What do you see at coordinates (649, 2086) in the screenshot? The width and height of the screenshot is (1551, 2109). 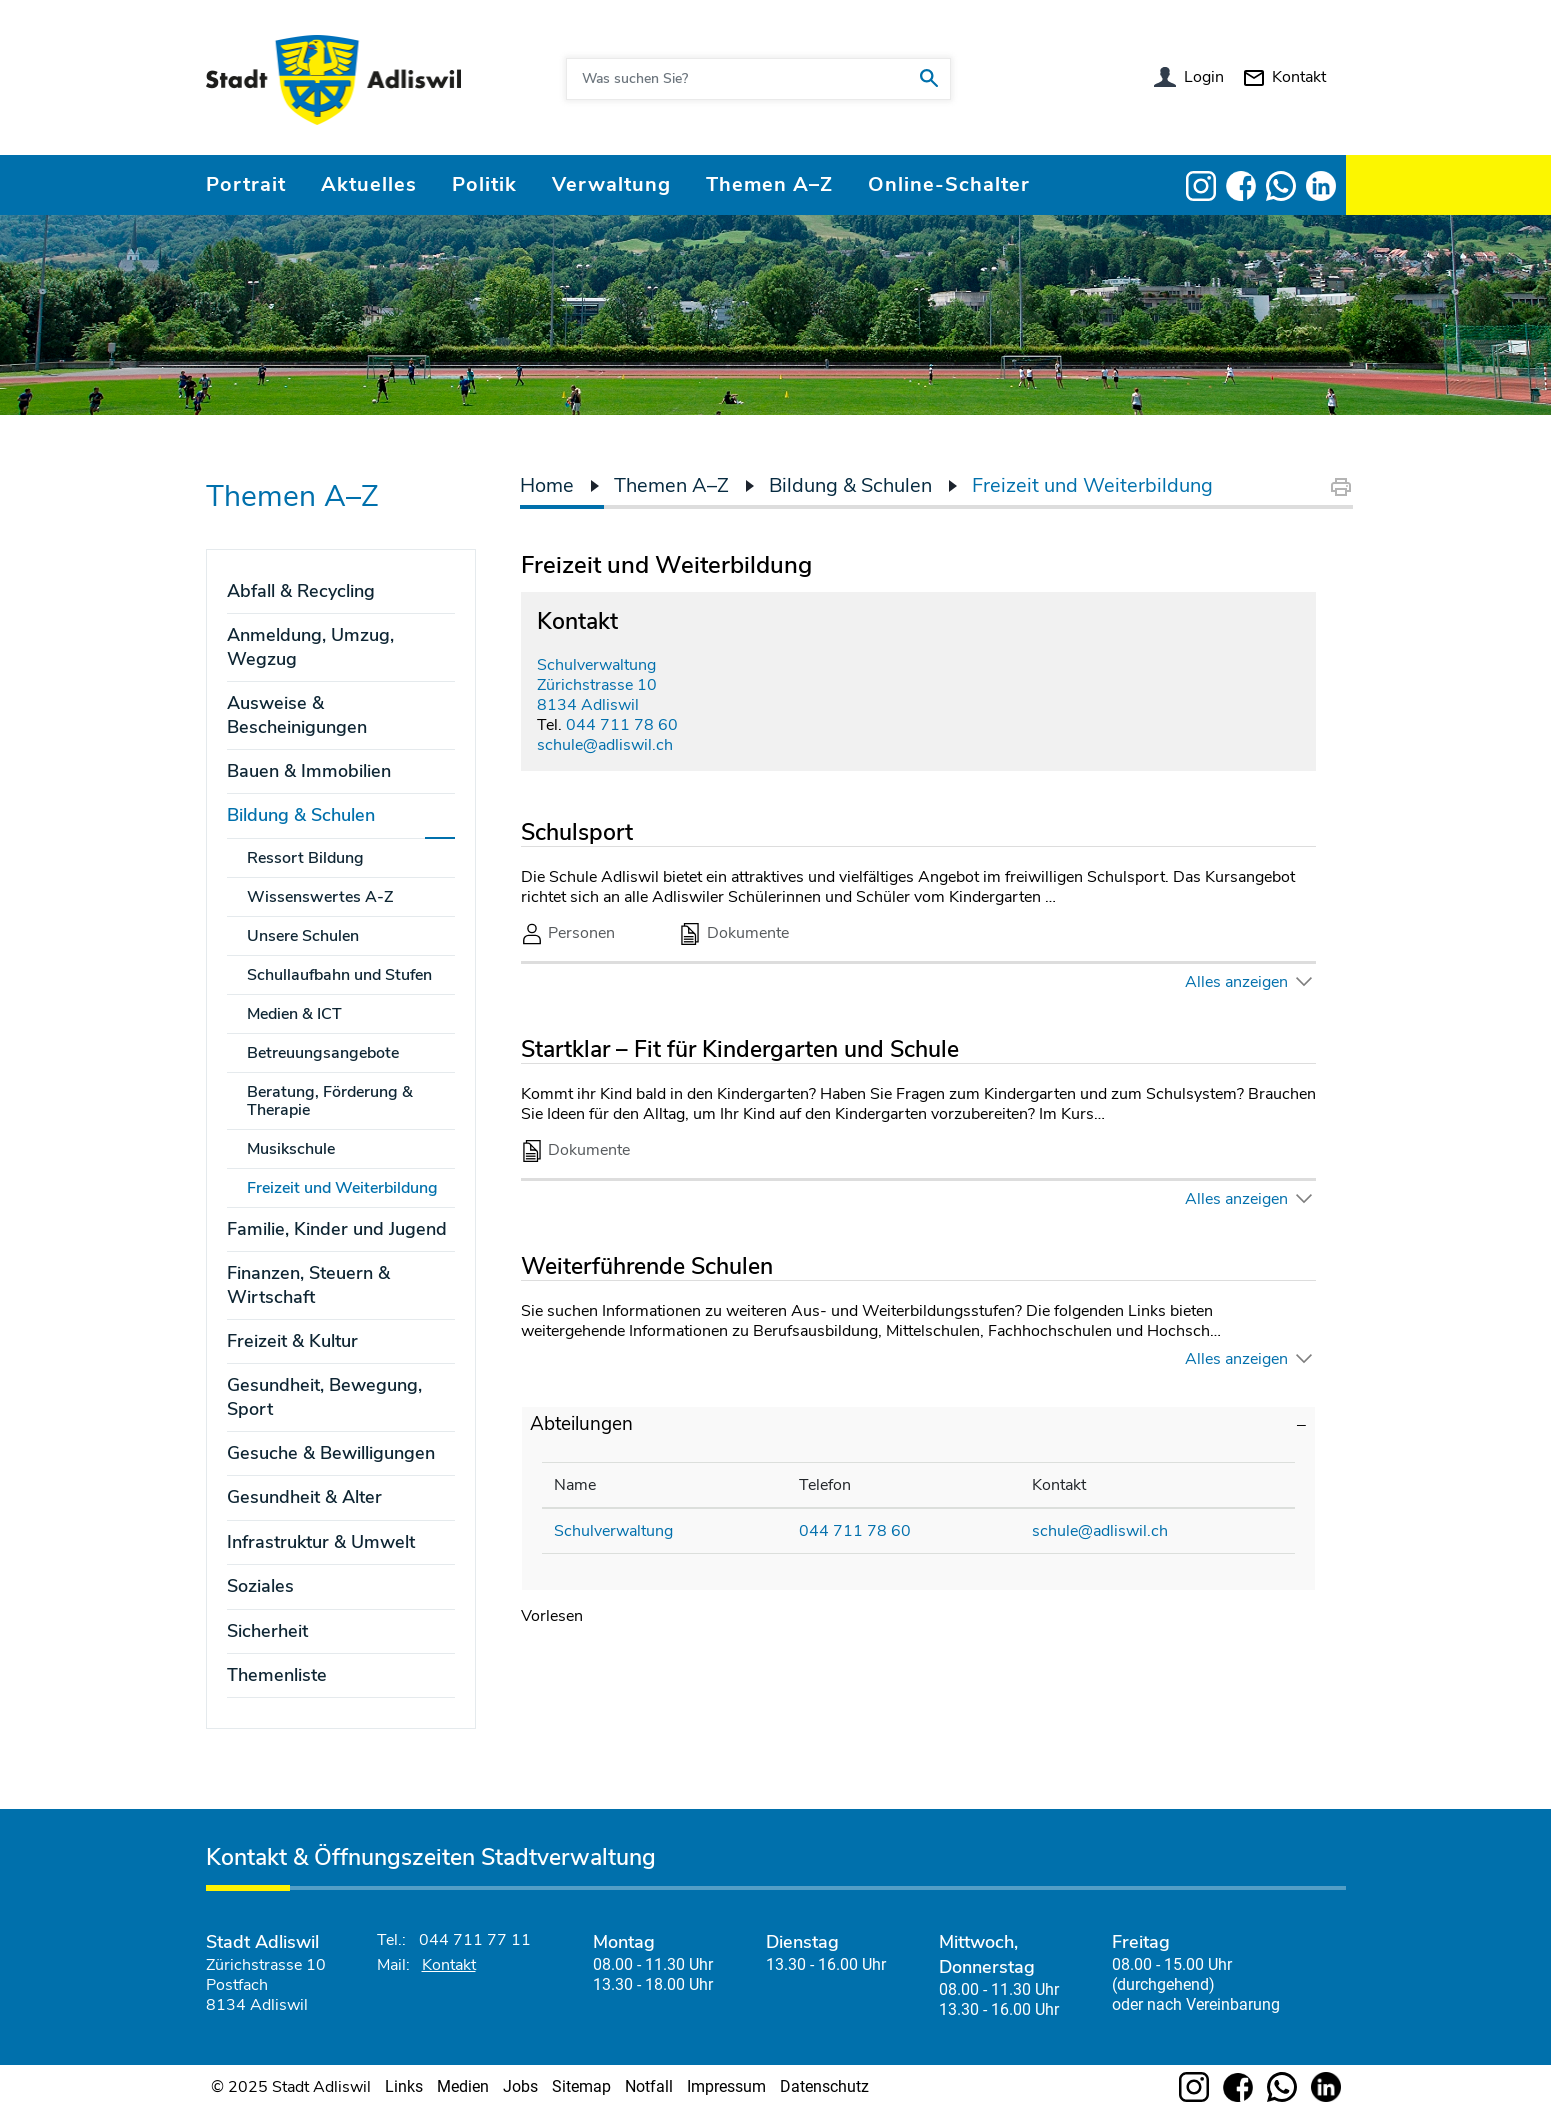 I see `Notfall` at bounding box center [649, 2086].